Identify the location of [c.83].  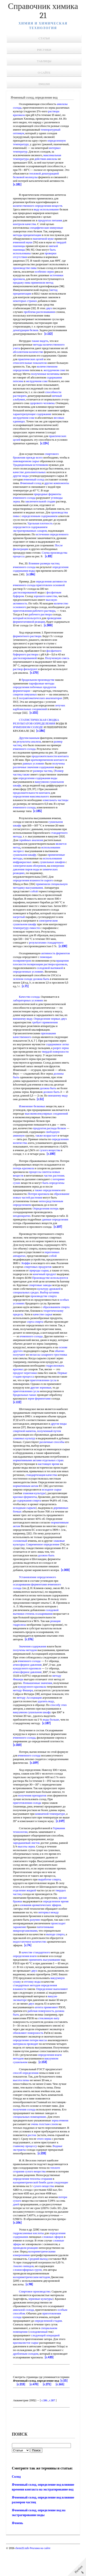
(17, 563).